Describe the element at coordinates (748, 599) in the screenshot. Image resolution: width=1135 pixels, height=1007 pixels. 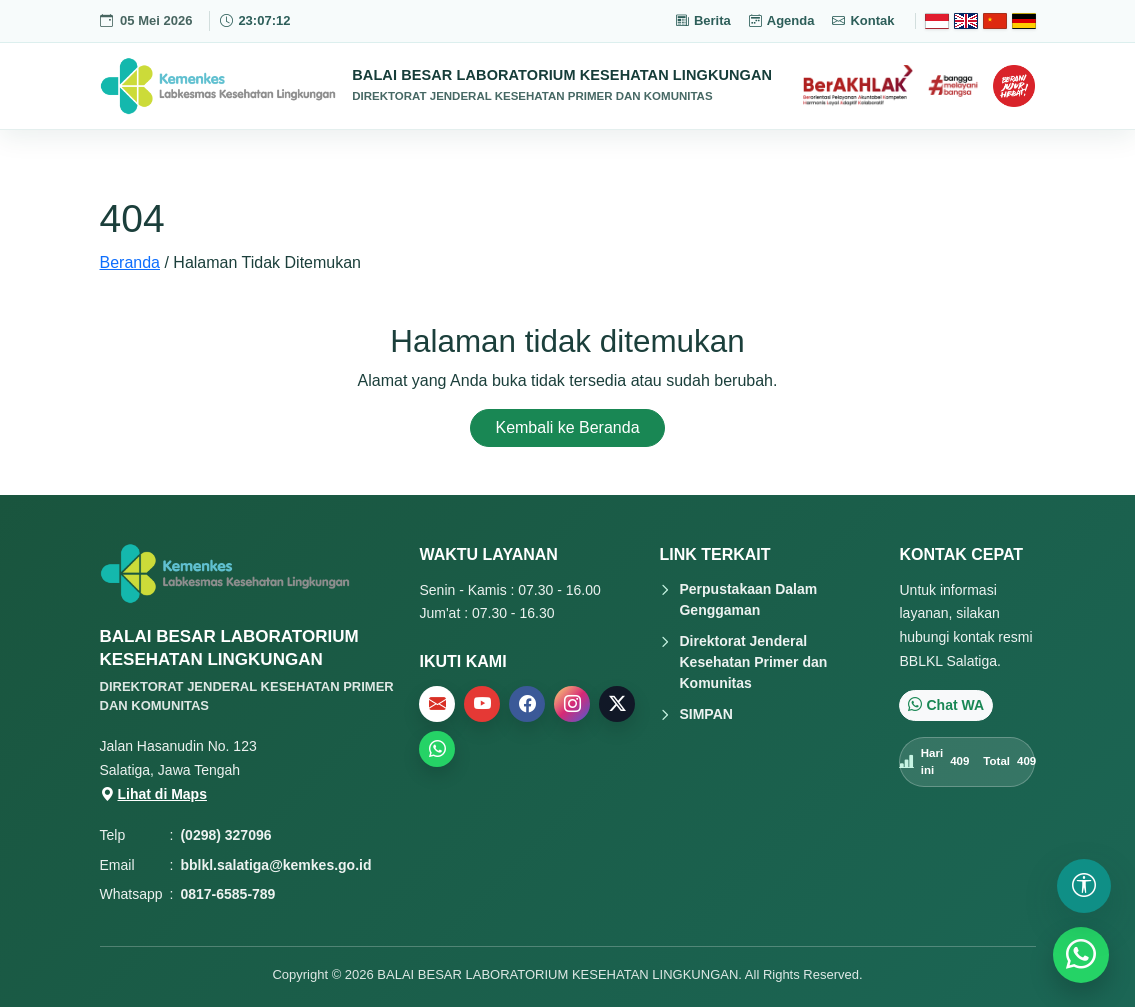
I see `Perpustakaan Dalam Genggaman` at that location.